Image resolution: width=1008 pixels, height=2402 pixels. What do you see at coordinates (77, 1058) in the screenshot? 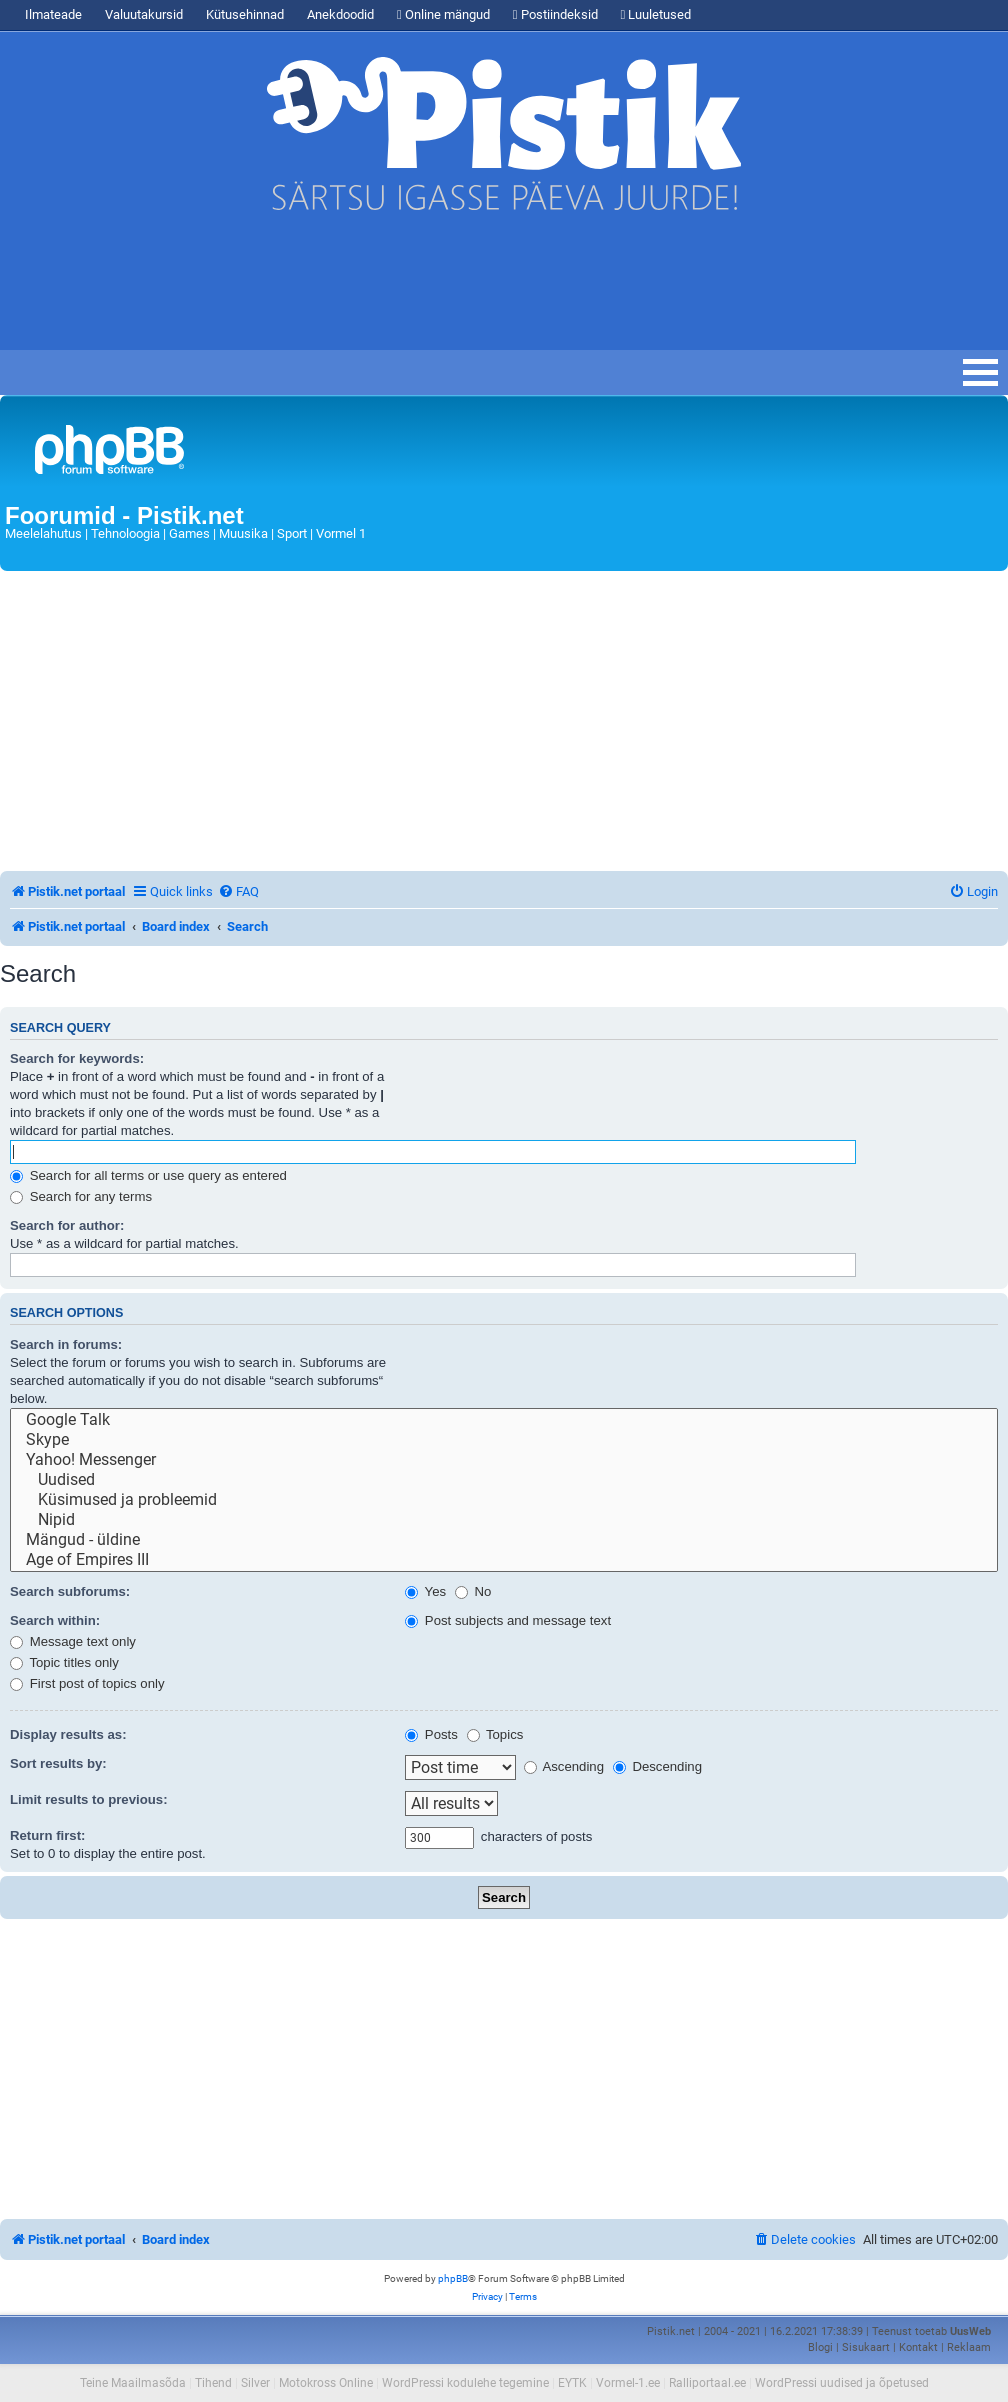
I see `Search for keywords:` at bounding box center [77, 1058].